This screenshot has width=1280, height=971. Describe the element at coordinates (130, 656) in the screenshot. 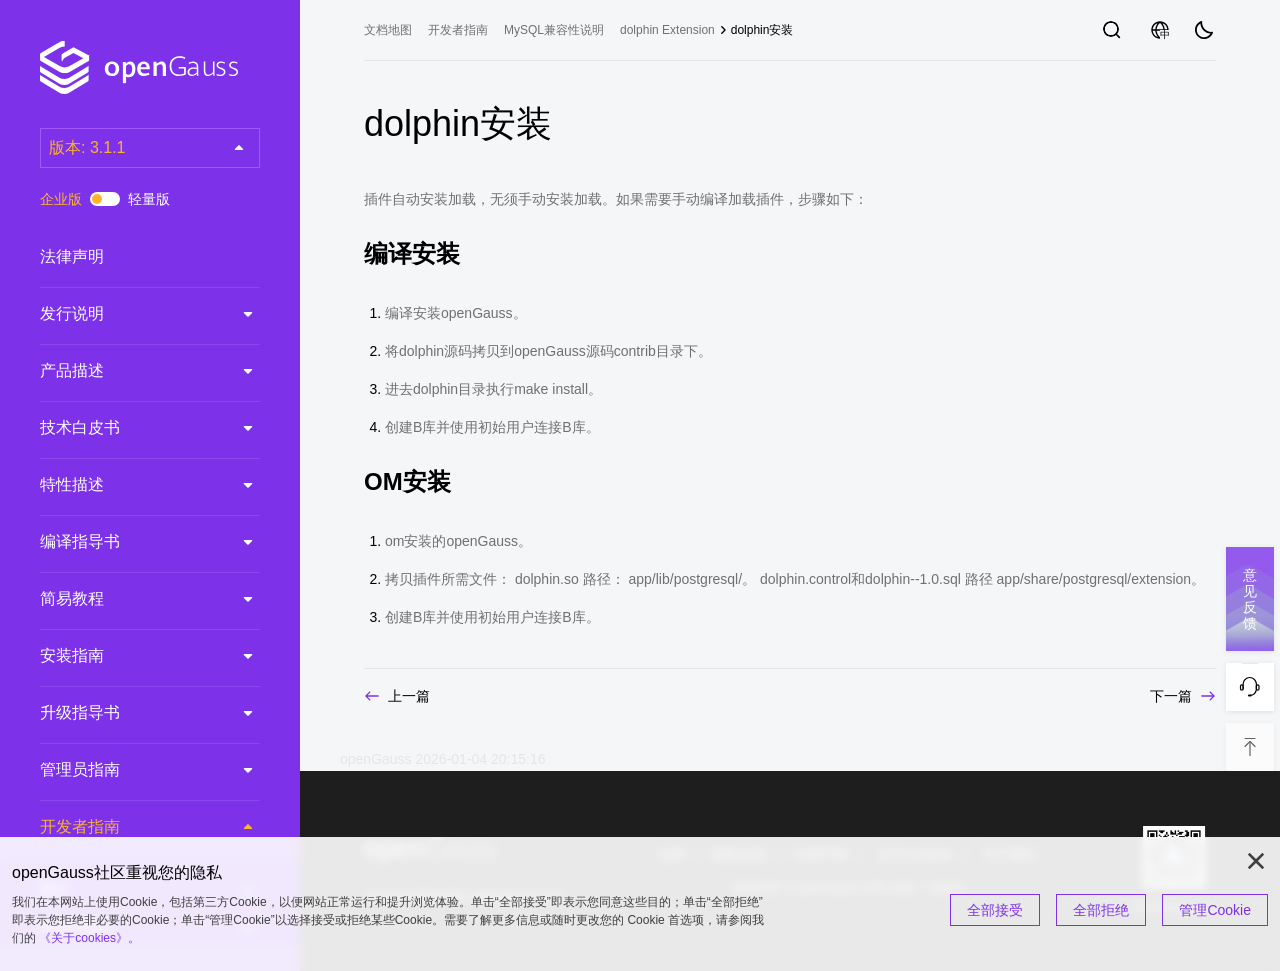

I see `安装指南 [treeitem]` at that location.